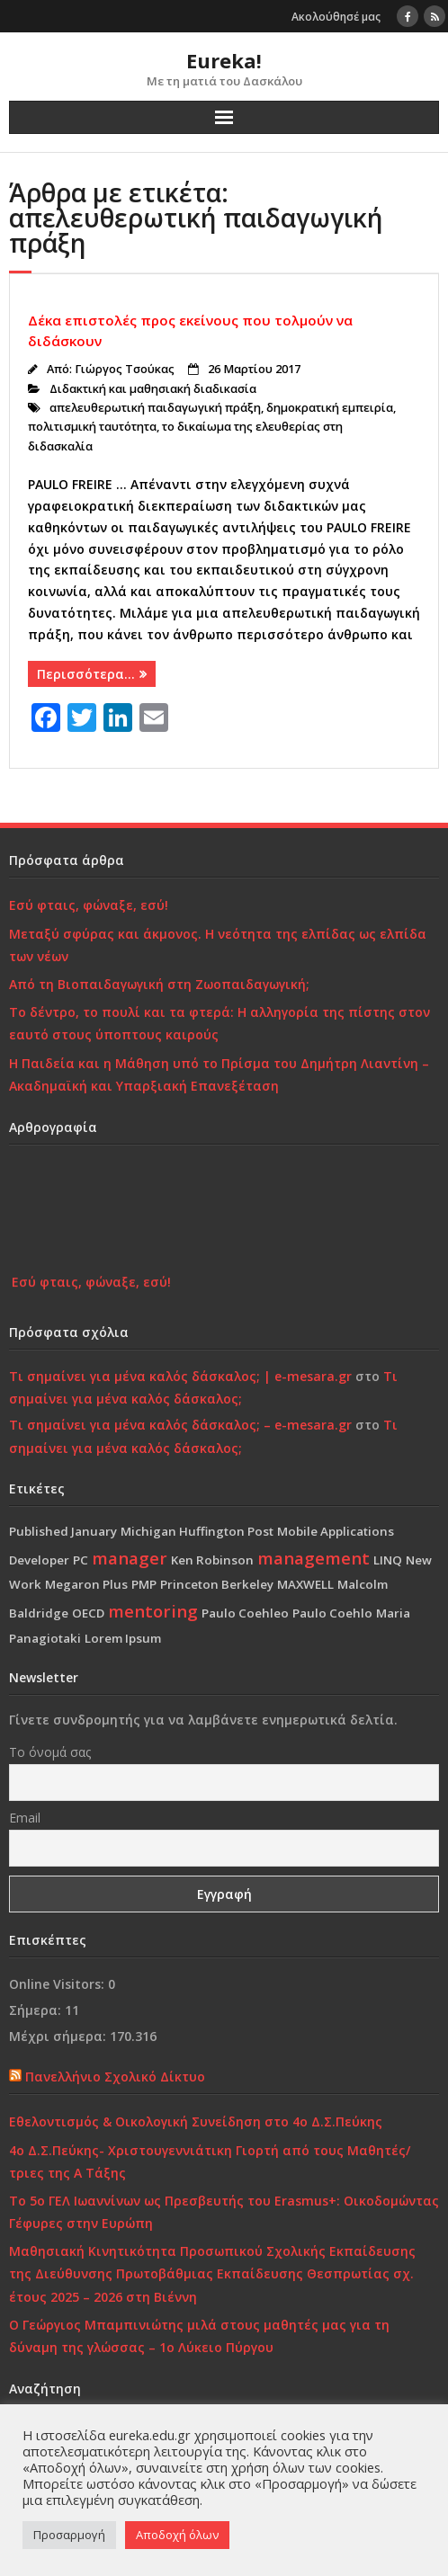 The width and height of the screenshot is (448, 2576). Describe the element at coordinates (329, 407) in the screenshot. I see `δημοκρατική εμπειρία` at that location.